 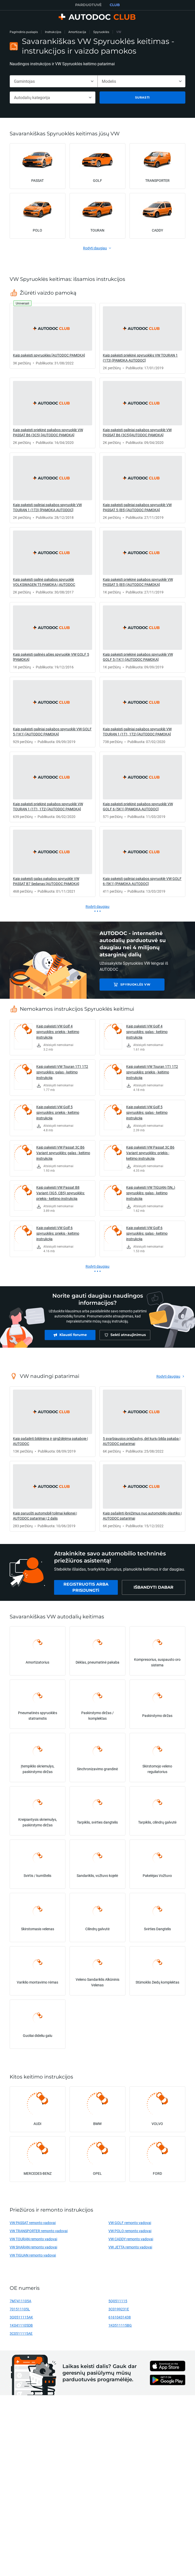 I want to click on Spyruoklės, so click(x=101, y=32).